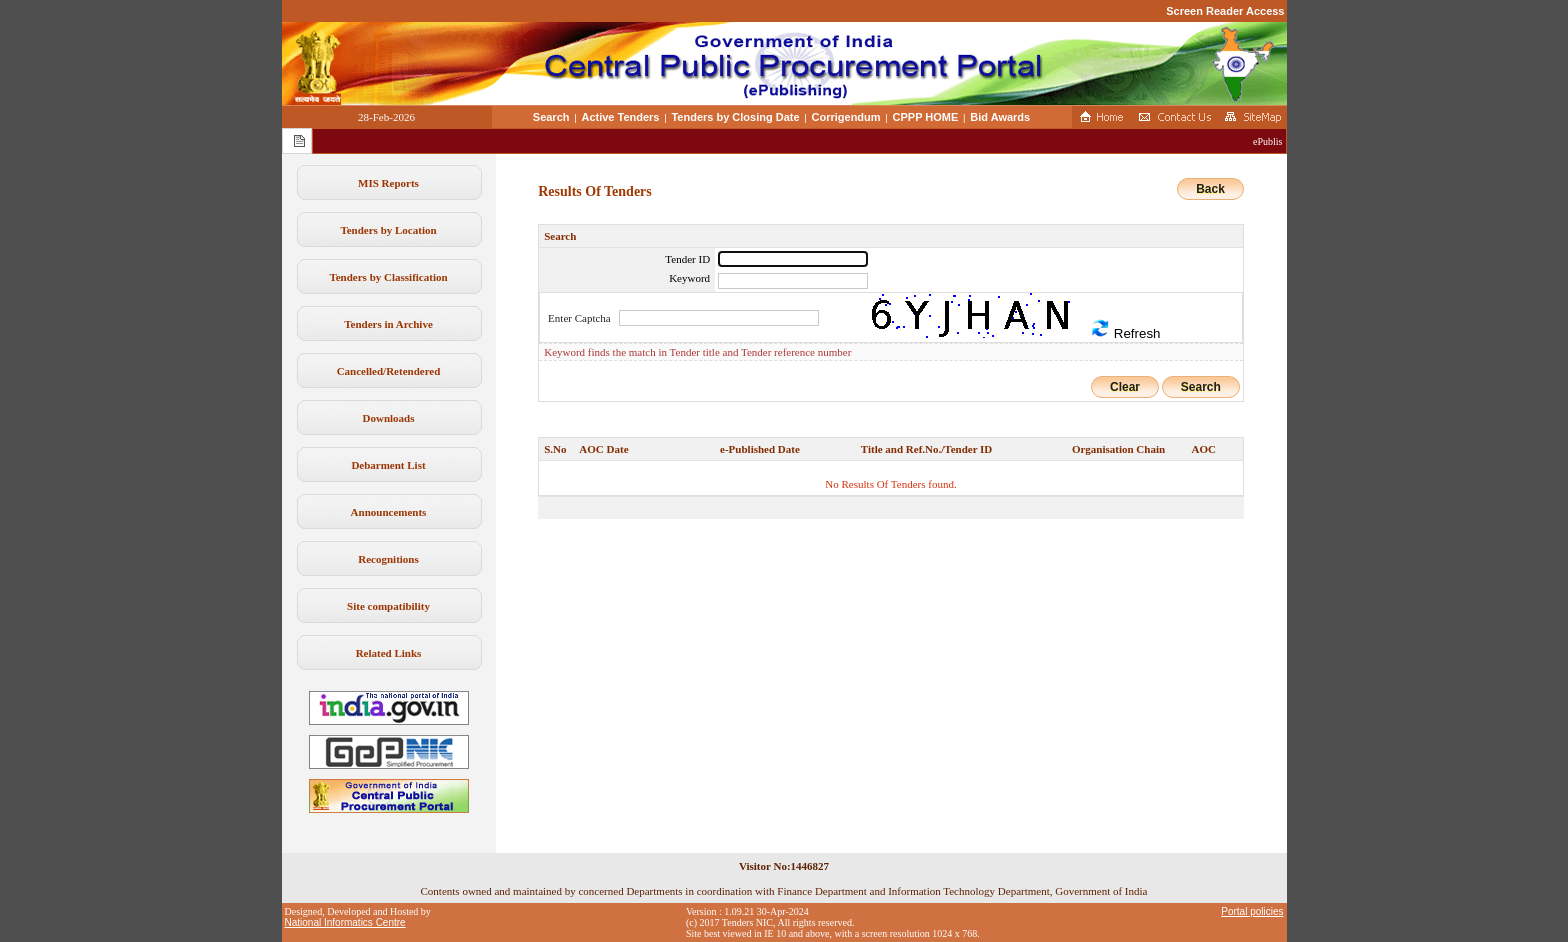  I want to click on Refresh, so click(1125, 329).